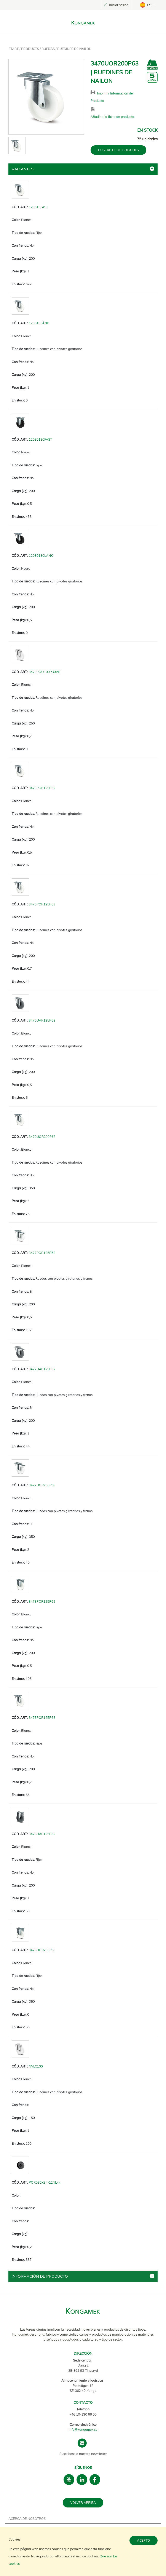 This screenshot has height=2576, width=166. What do you see at coordinates (42, 1485) in the screenshot?
I see `3477UOR200P63` at bounding box center [42, 1485].